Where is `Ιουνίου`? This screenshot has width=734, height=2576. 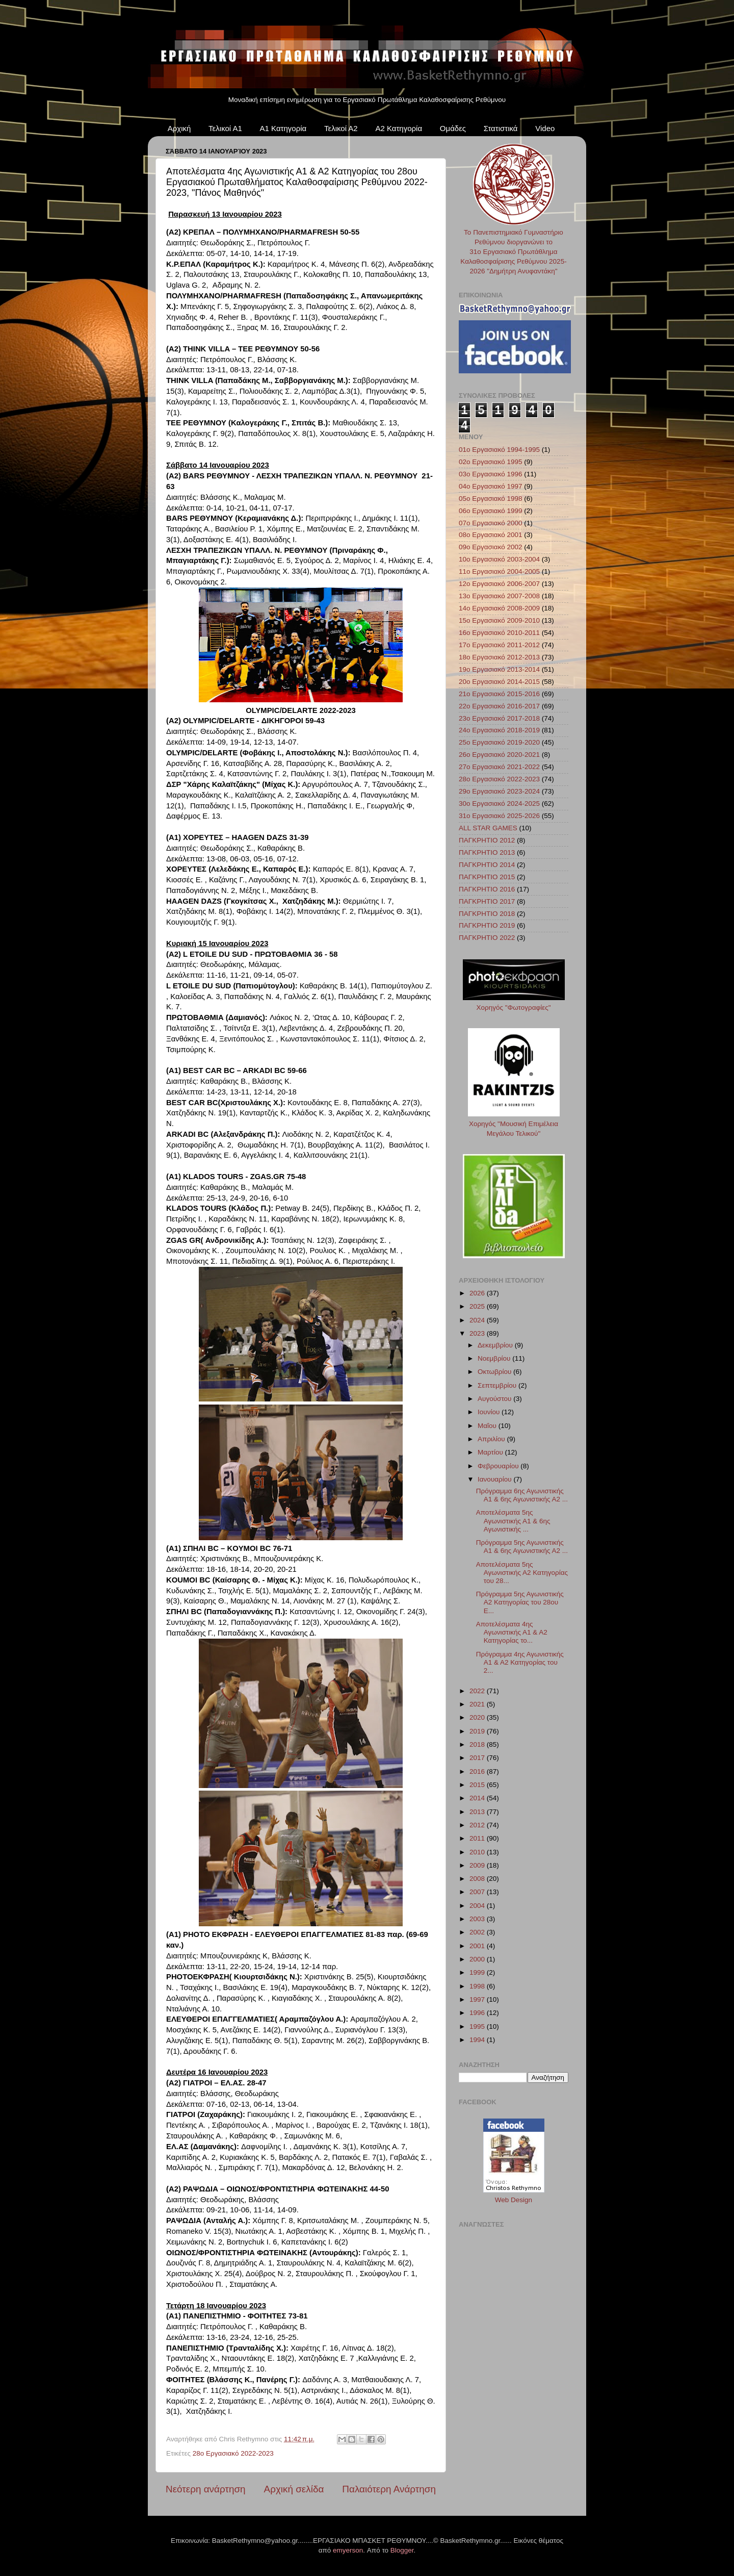
Ιουνίου is located at coordinates (490, 1412).